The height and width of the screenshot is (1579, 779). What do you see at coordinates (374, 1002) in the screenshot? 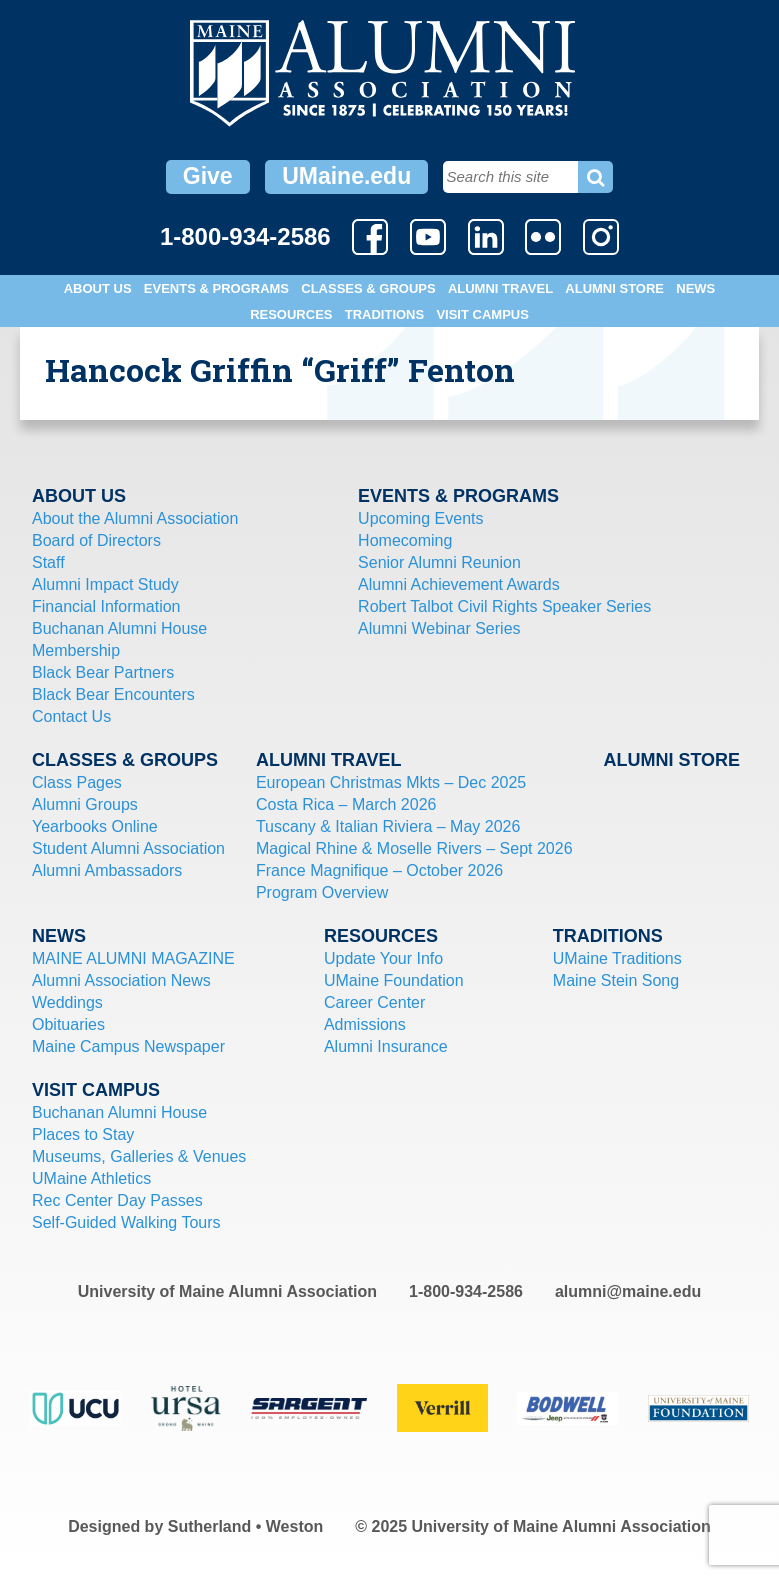
I see `Career Center` at bounding box center [374, 1002].